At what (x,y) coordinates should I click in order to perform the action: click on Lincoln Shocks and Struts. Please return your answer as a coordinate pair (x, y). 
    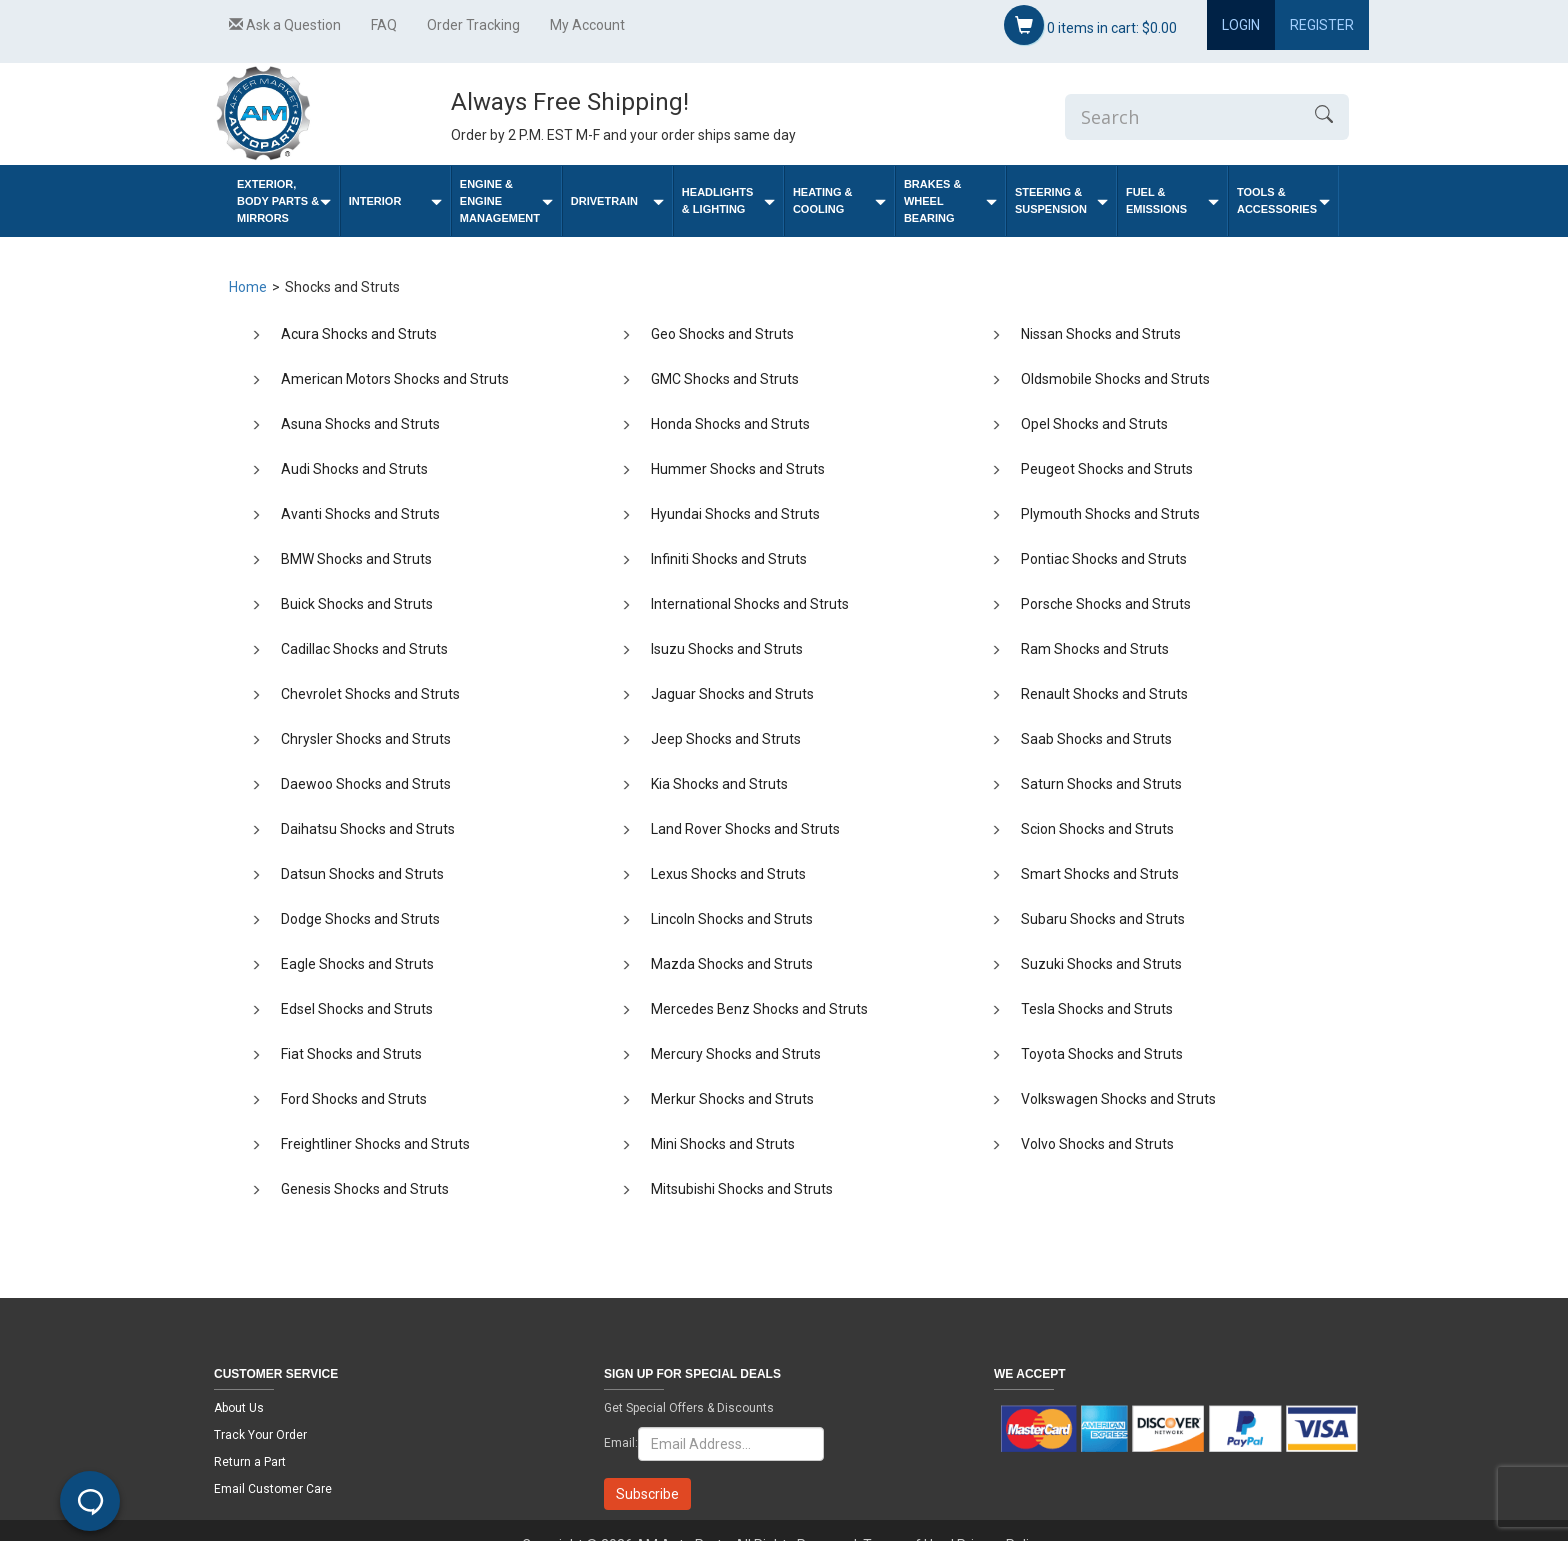
    Looking at the image, I should click on (732, 919).